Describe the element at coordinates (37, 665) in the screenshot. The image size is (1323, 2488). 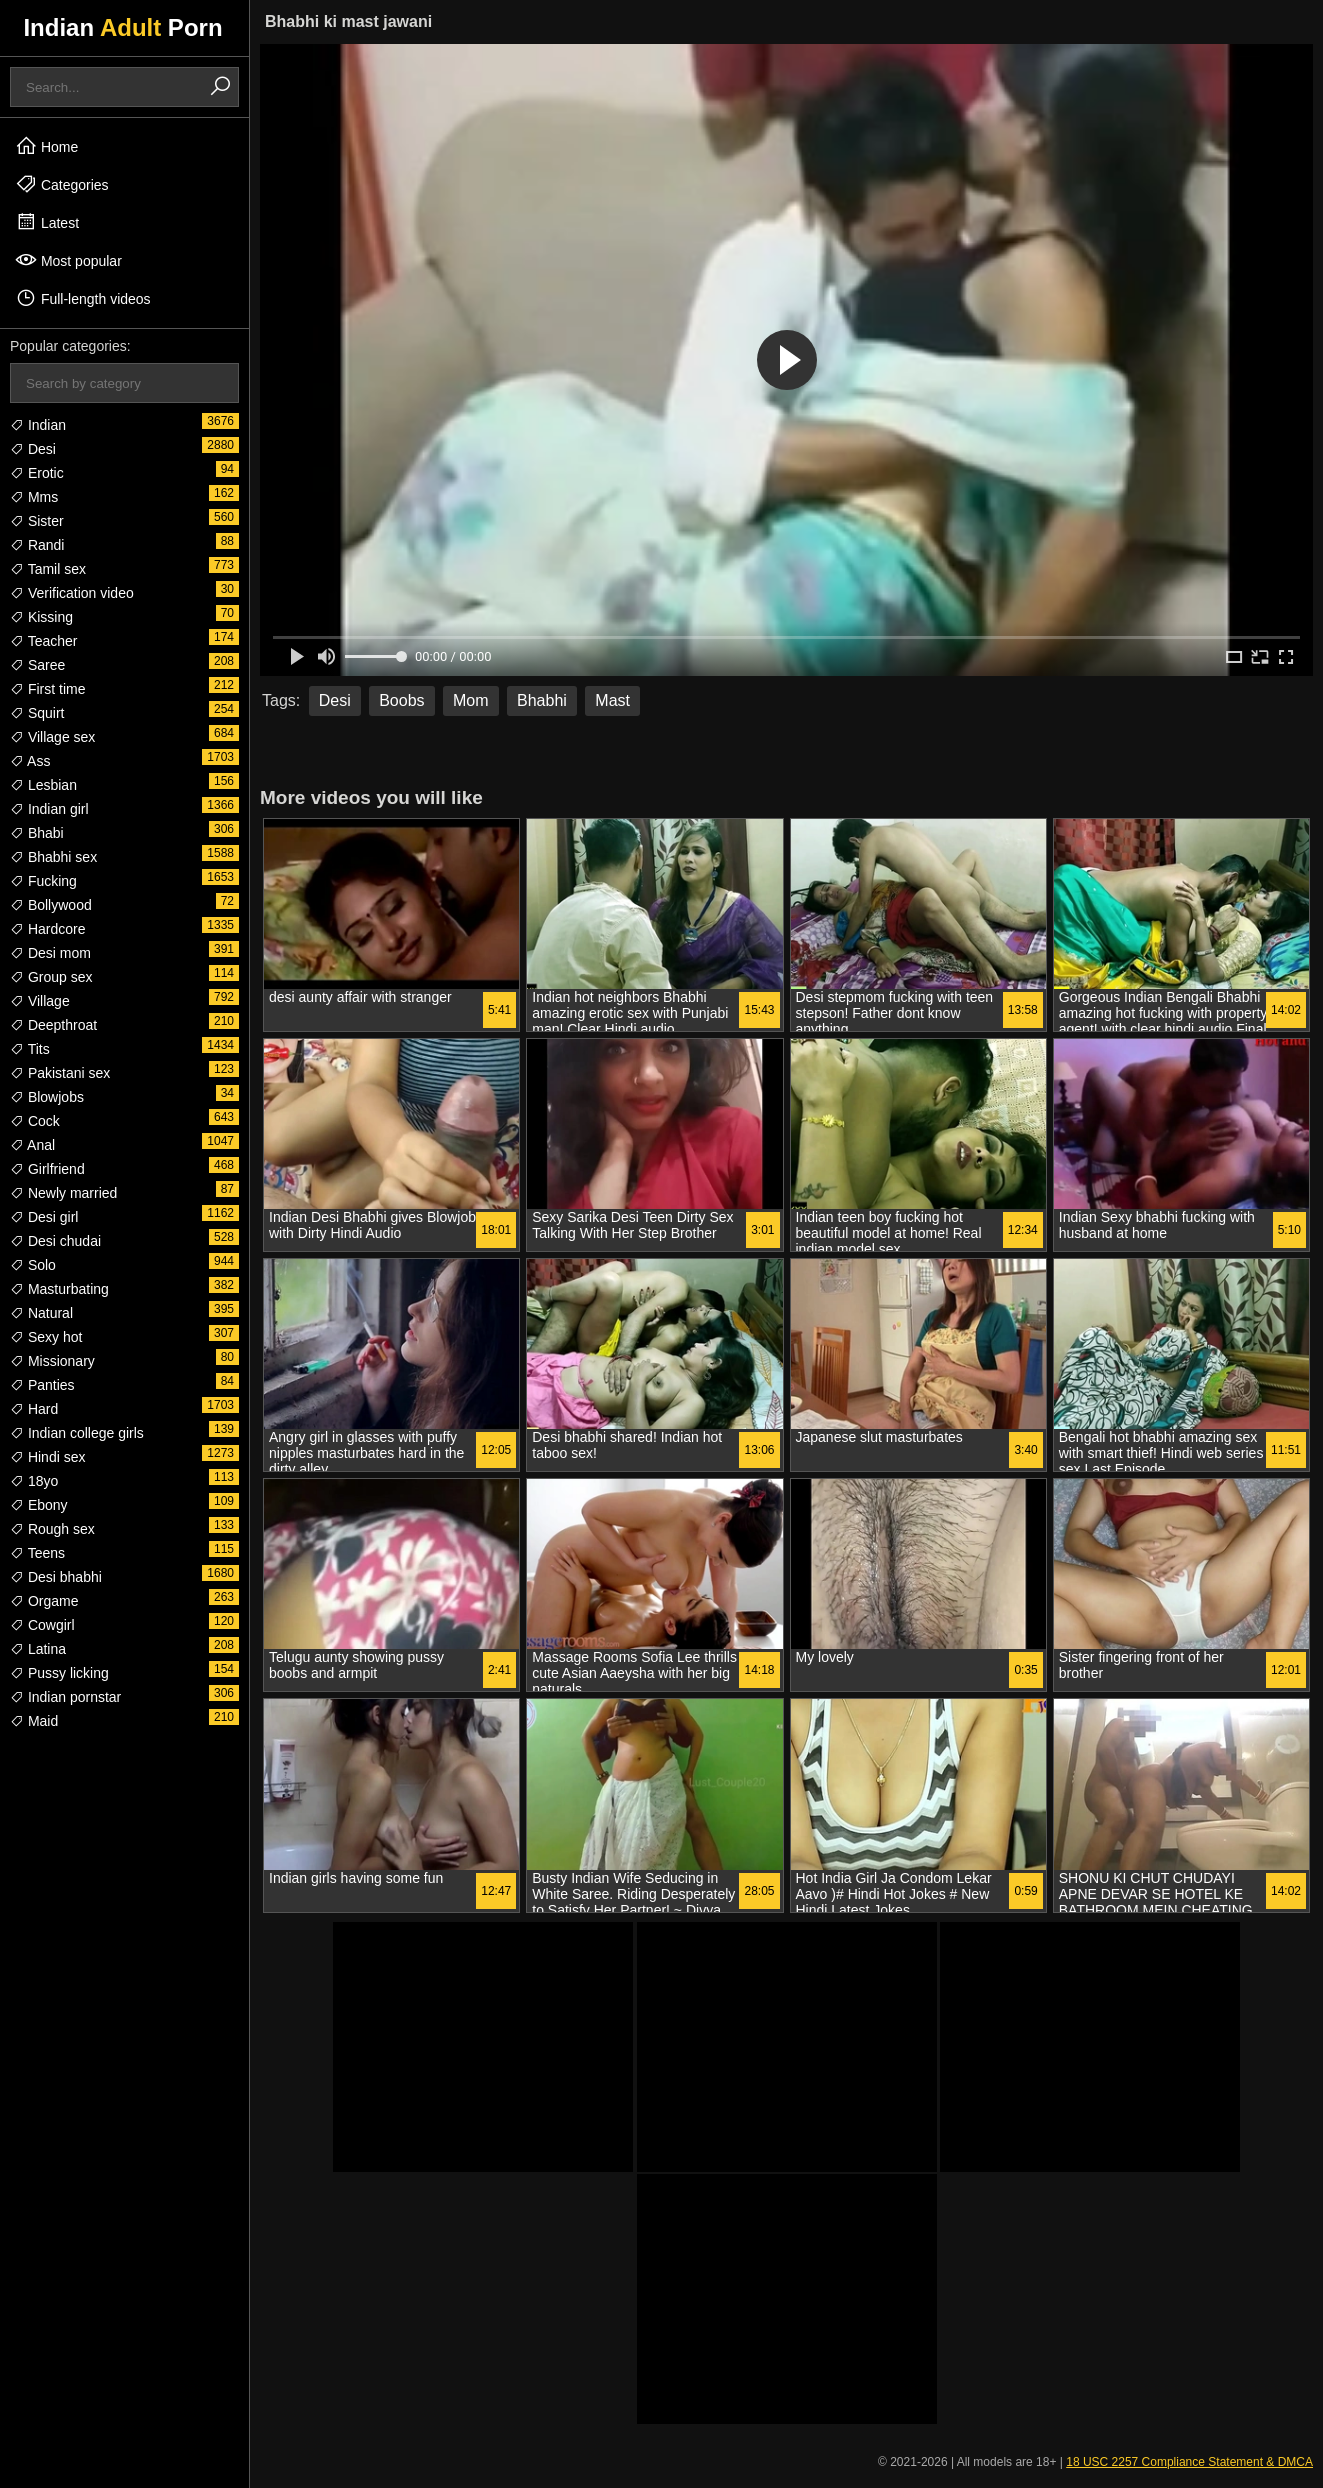
I see `Saree` at that location.